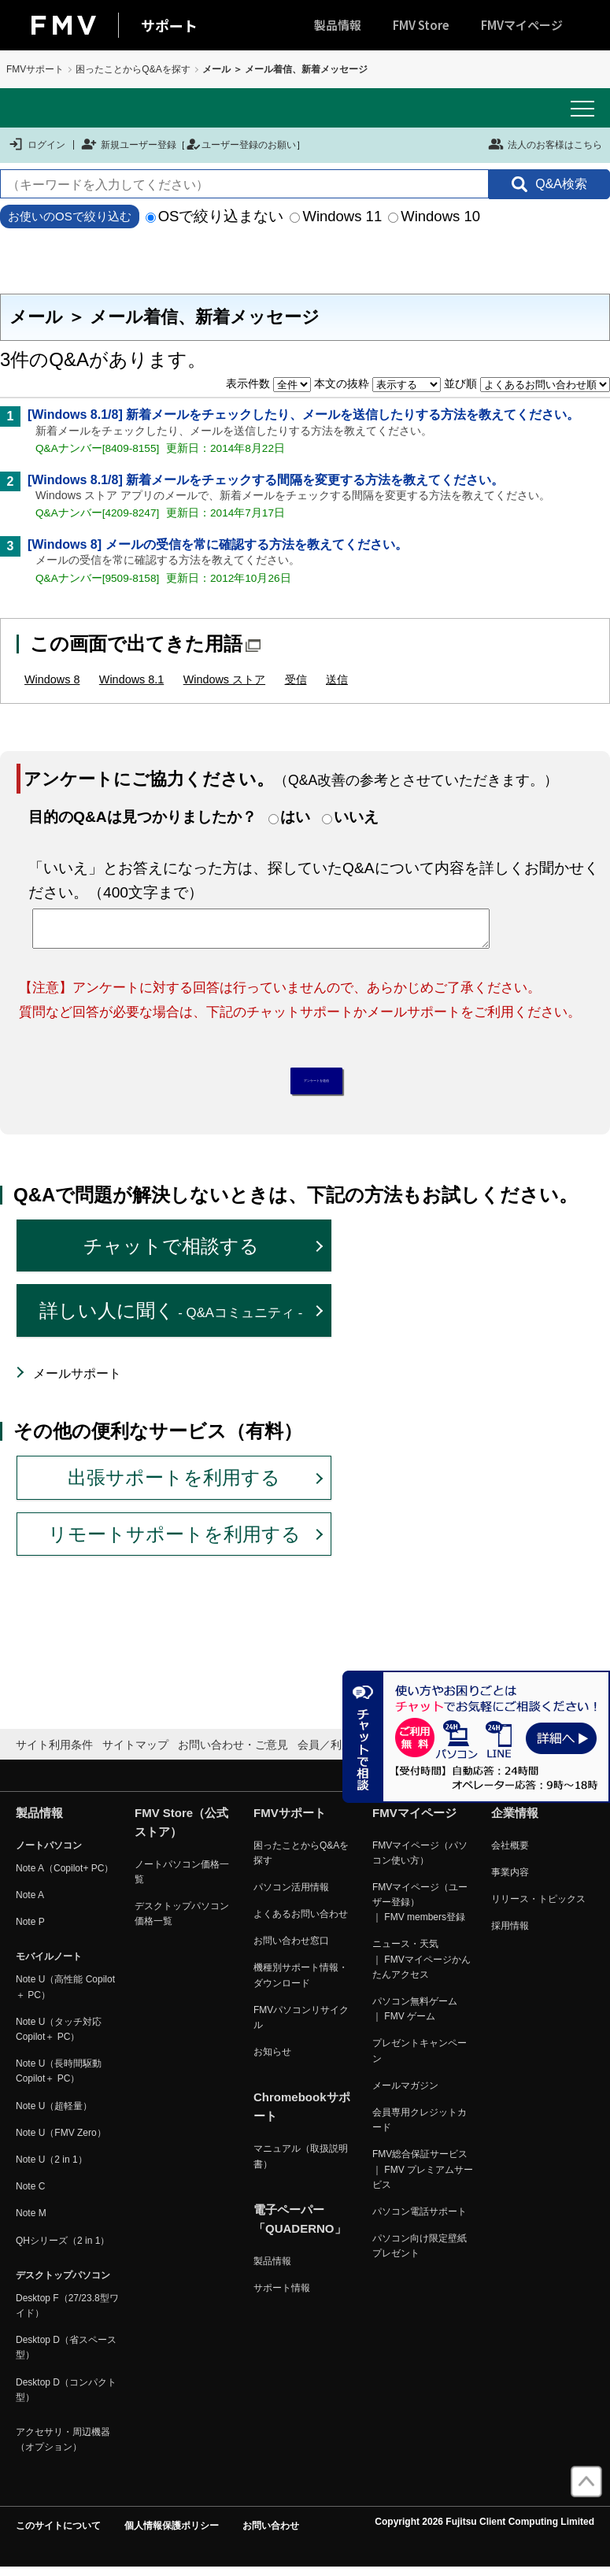 The image size is (610, 2576). What do you see at coordinates (296, 679) in the screenshot?
I see `受信` at bounding box center [296, 679].